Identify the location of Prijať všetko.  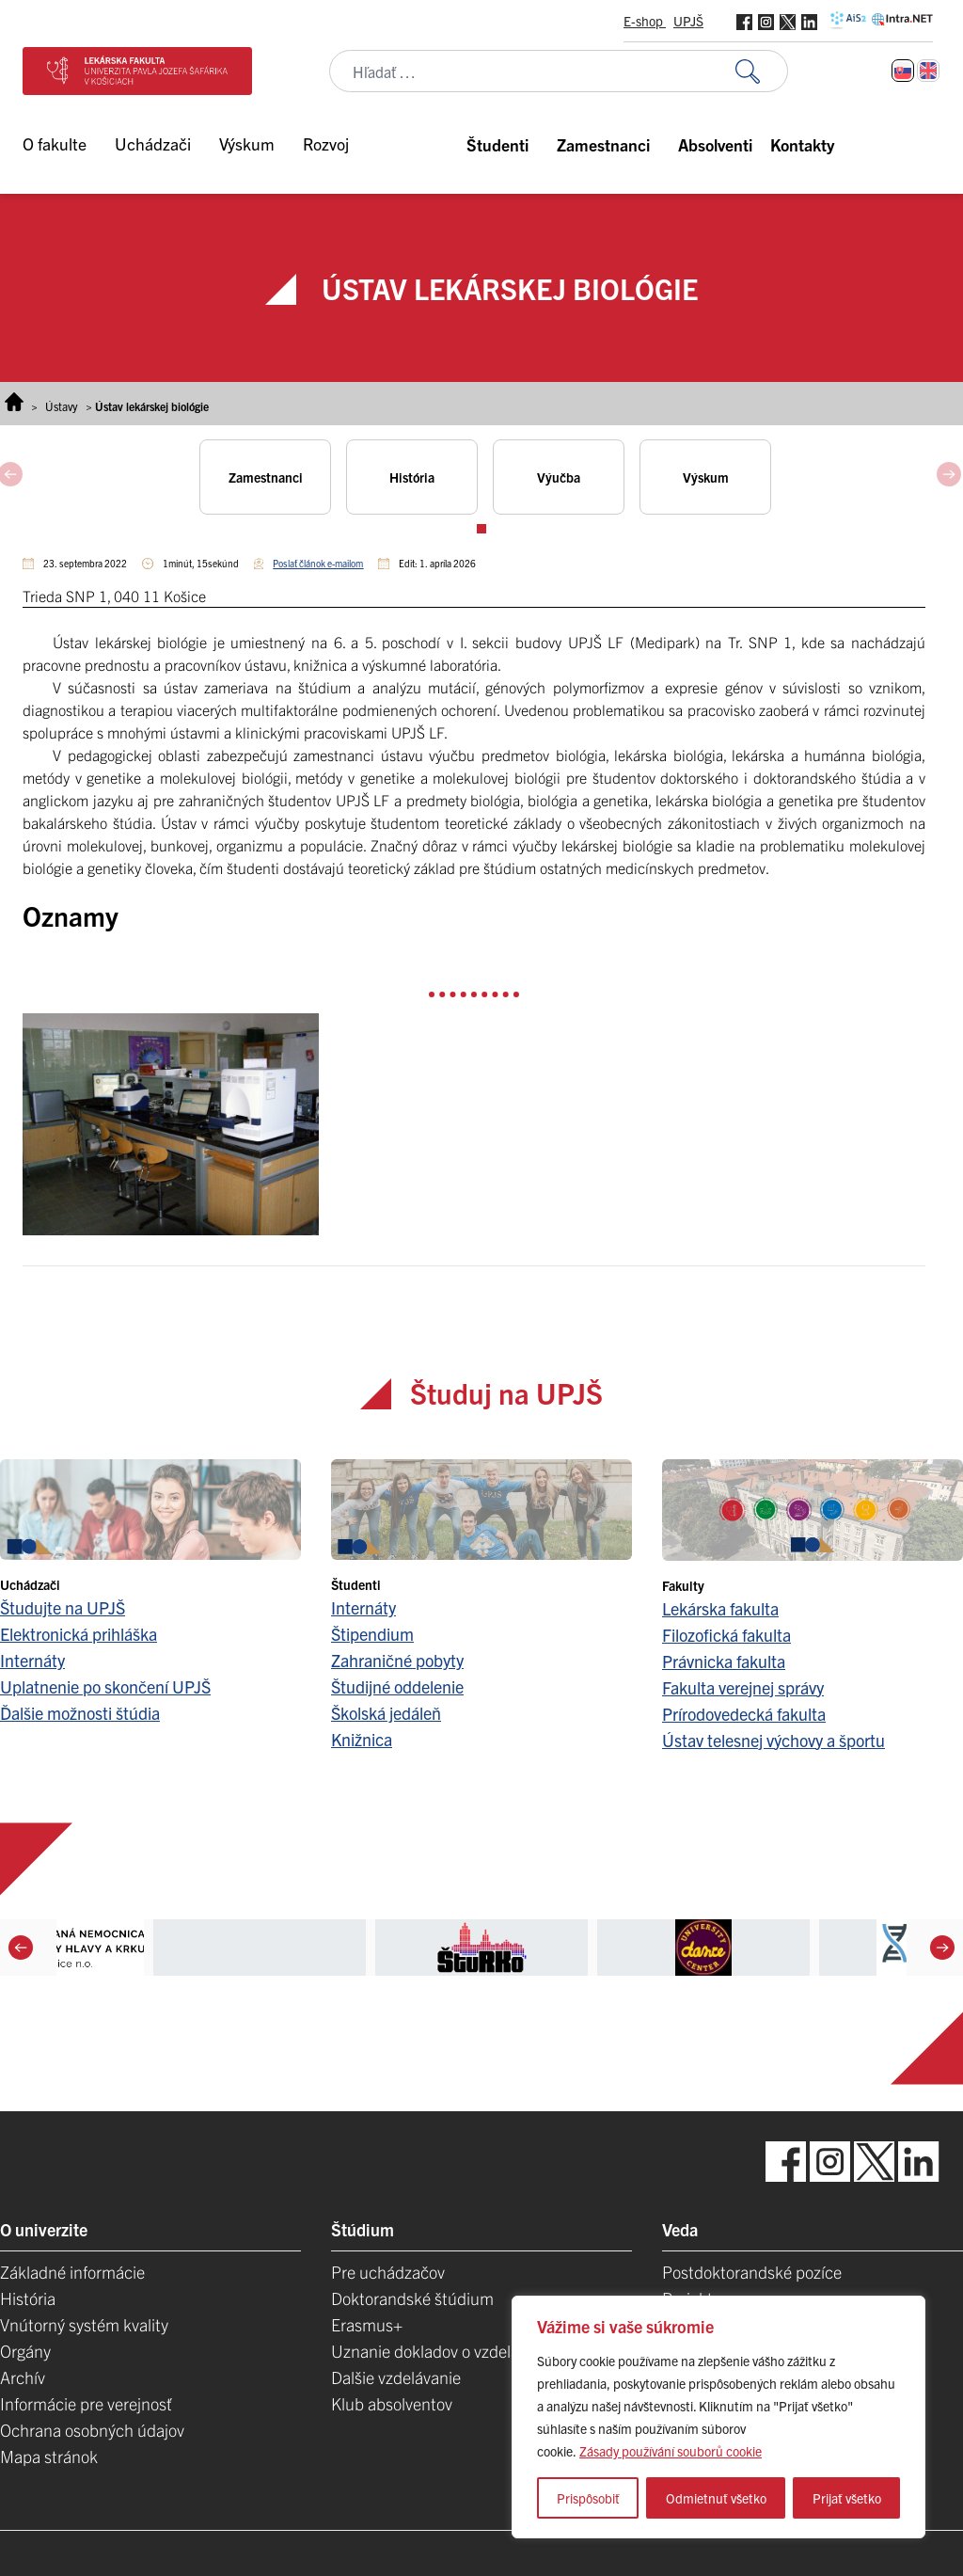
(847, 2497).